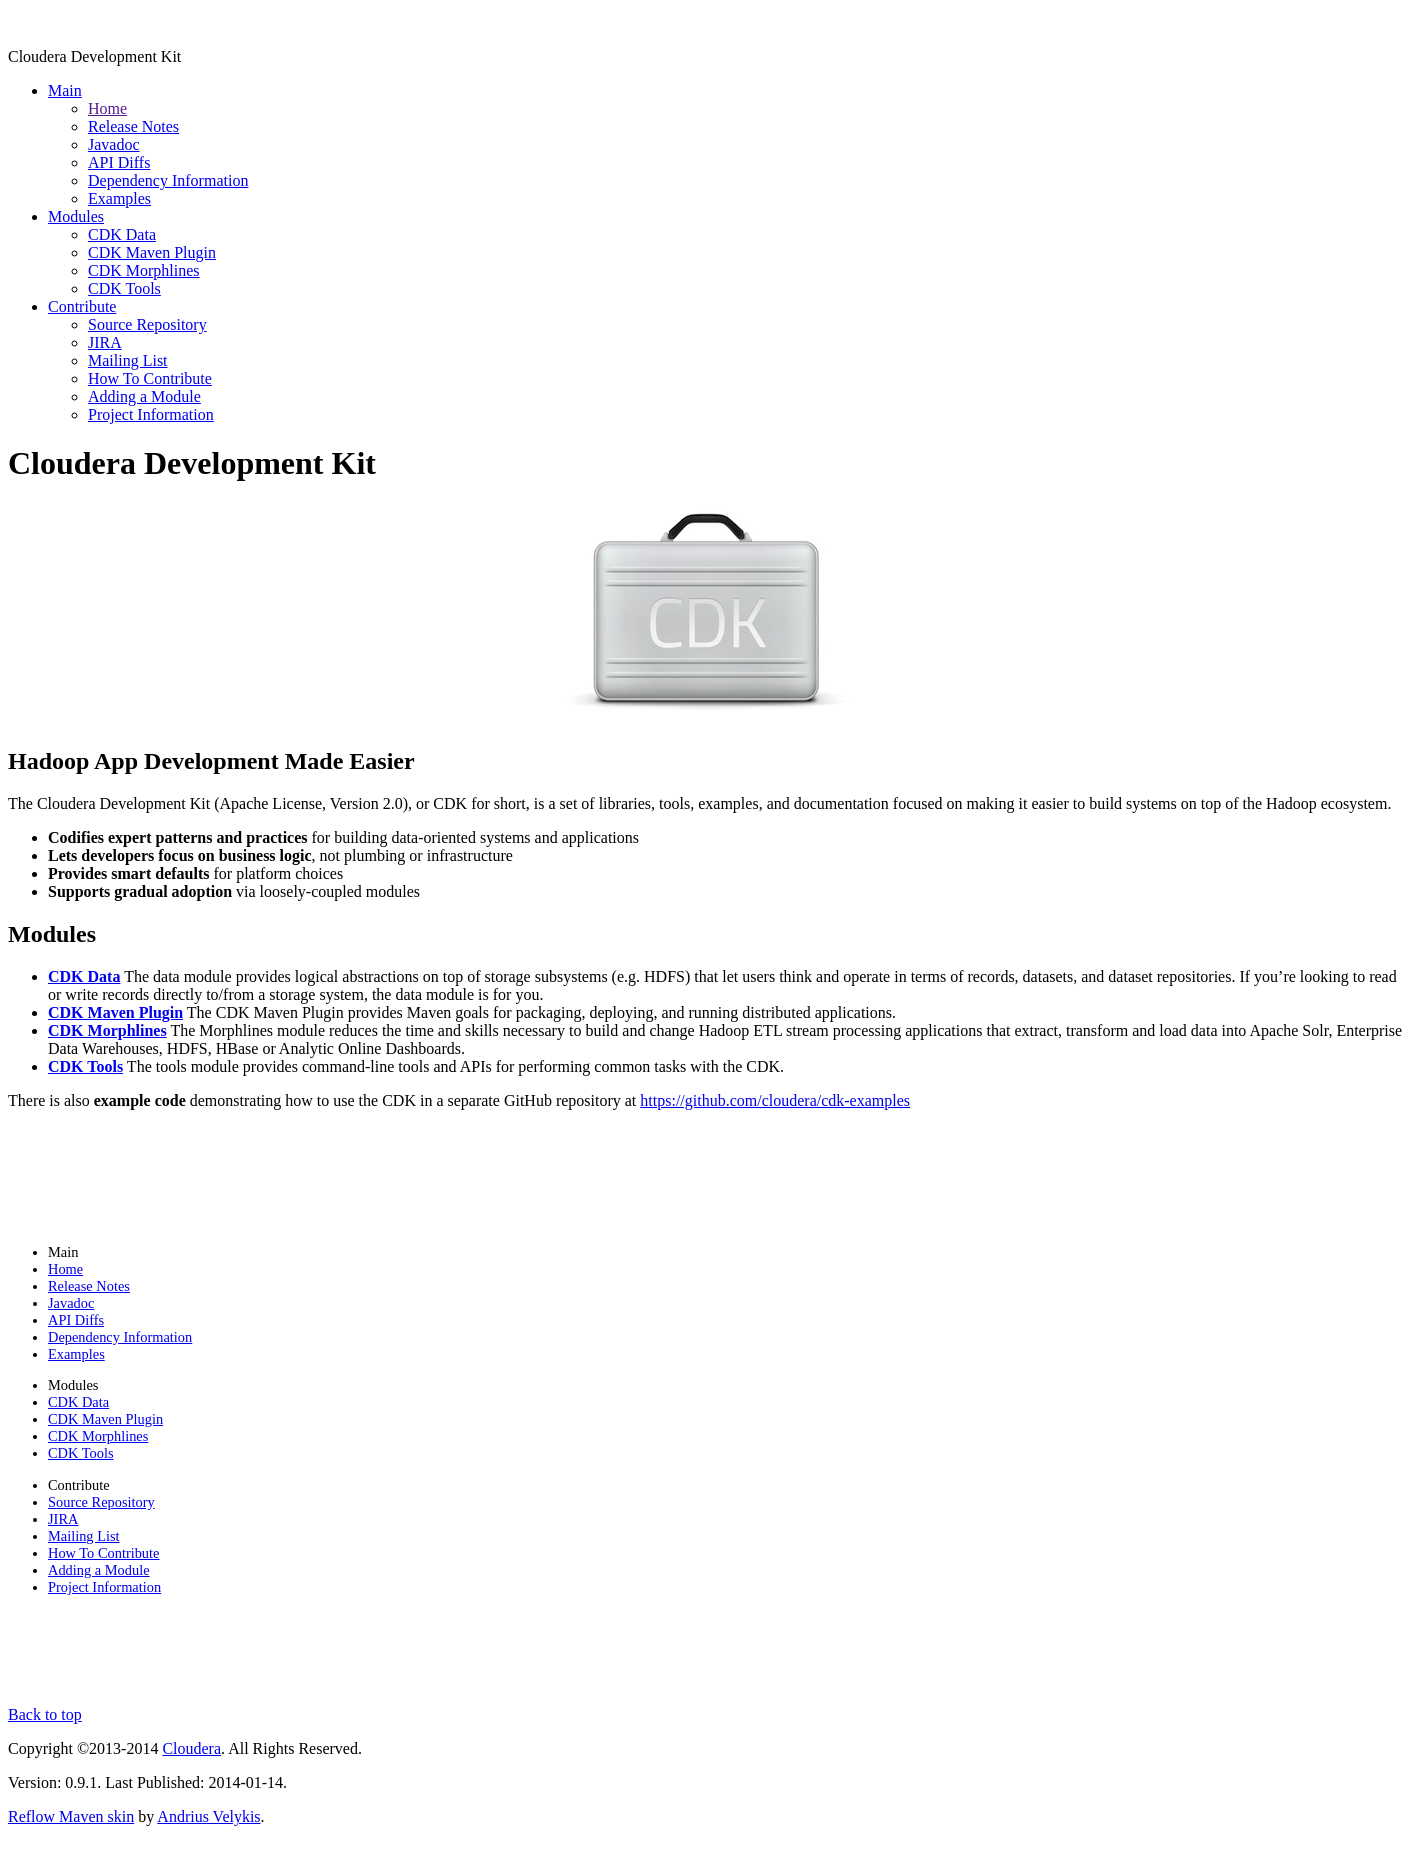  What do you see at coordinates (147, 324) in the screenshot?
I see `Source Repository` at bounding box center [147, 324].